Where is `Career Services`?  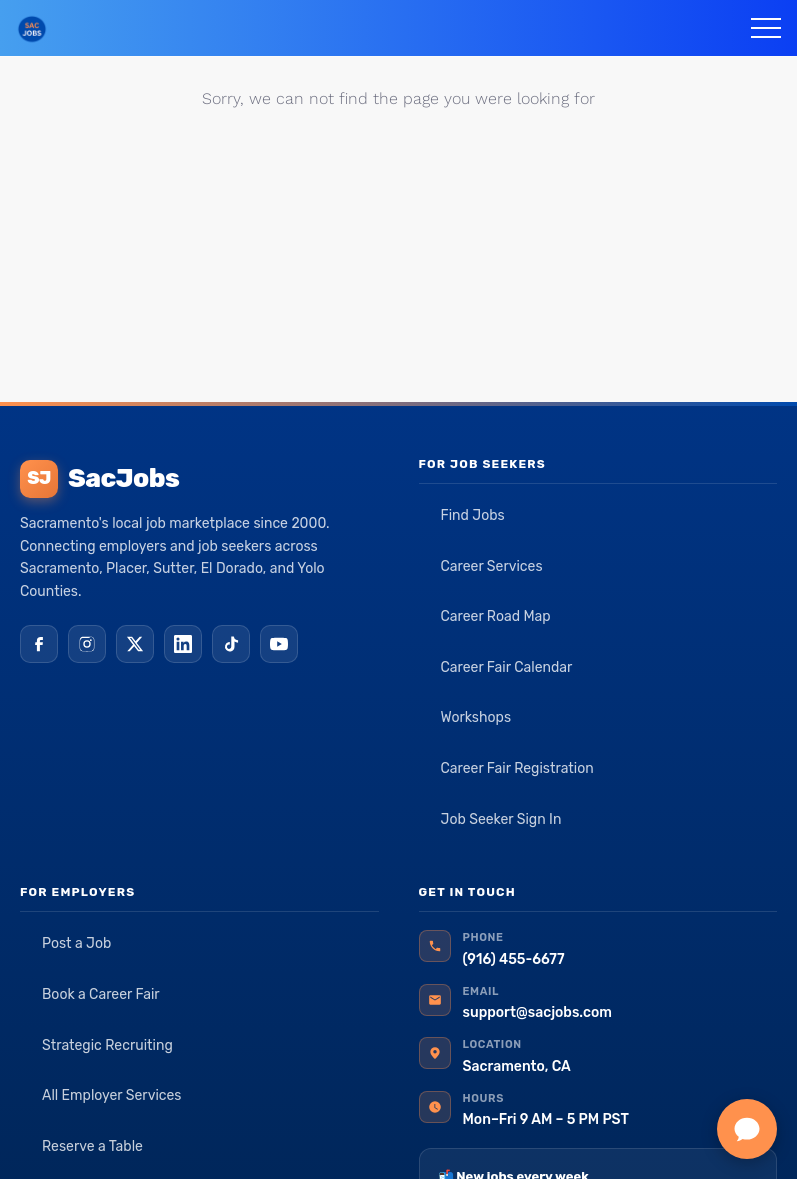
Career Services is located at coordinates (492, 566).